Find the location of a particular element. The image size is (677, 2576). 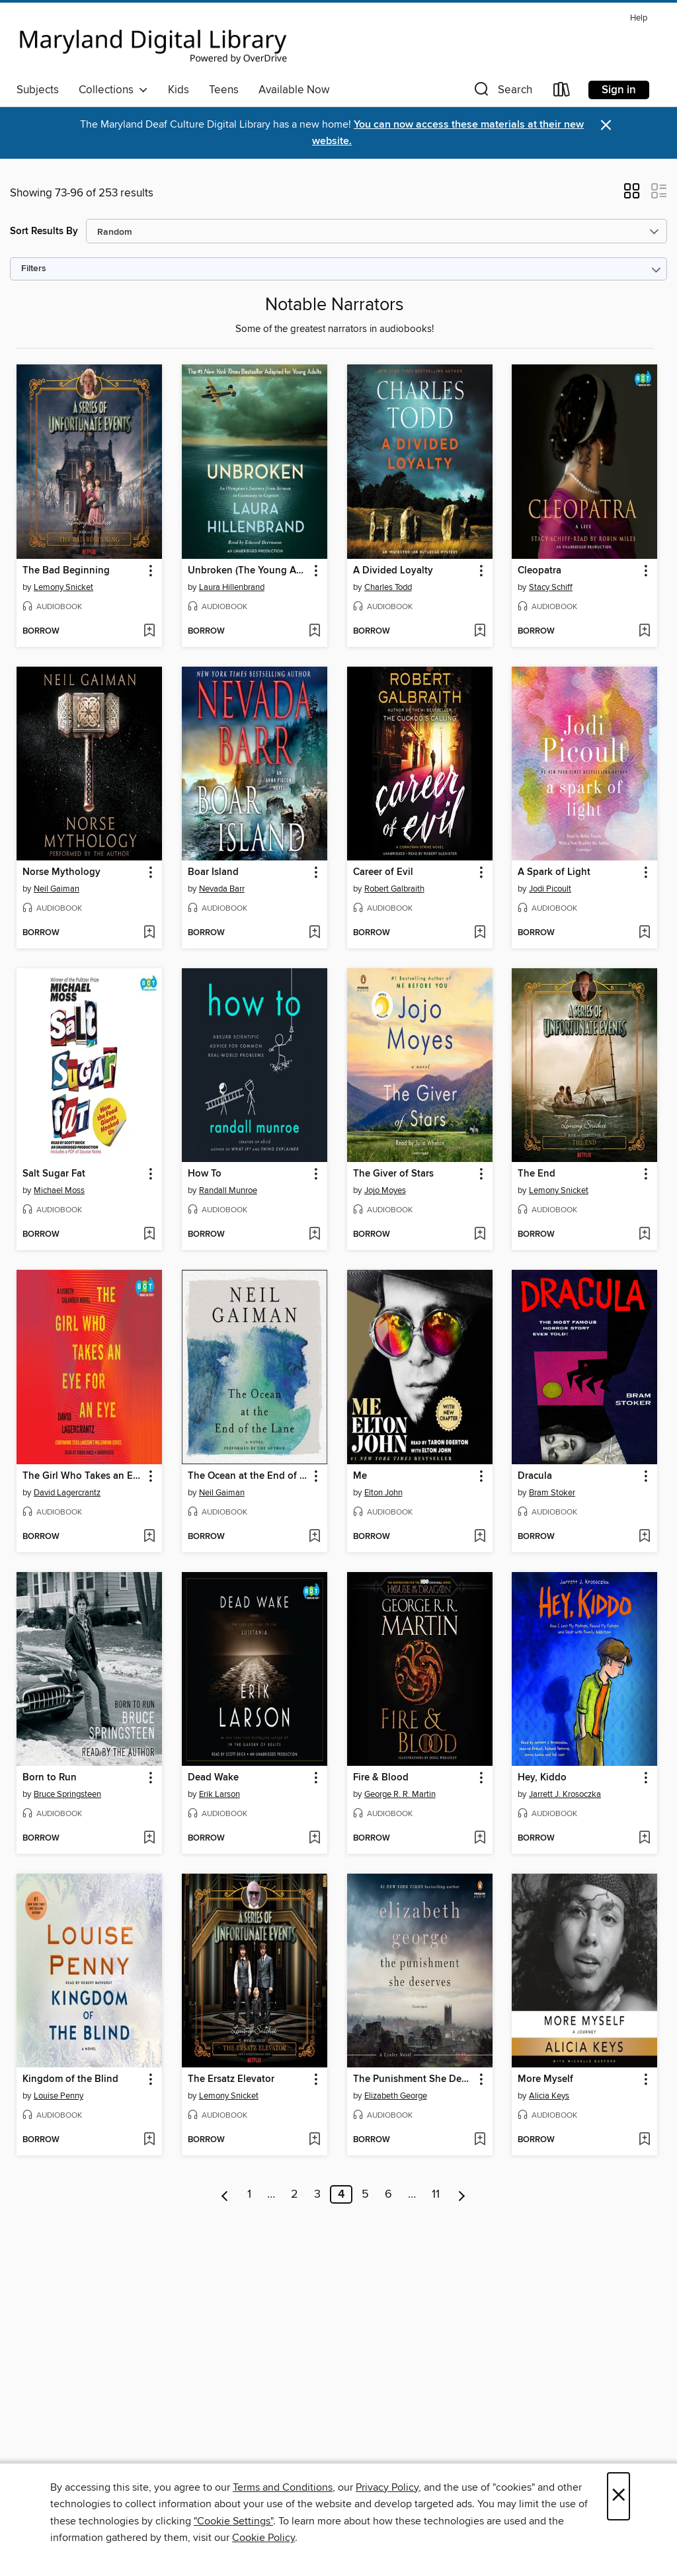

[Add More Myself to wish list] is located at coordinates (644, 2140).